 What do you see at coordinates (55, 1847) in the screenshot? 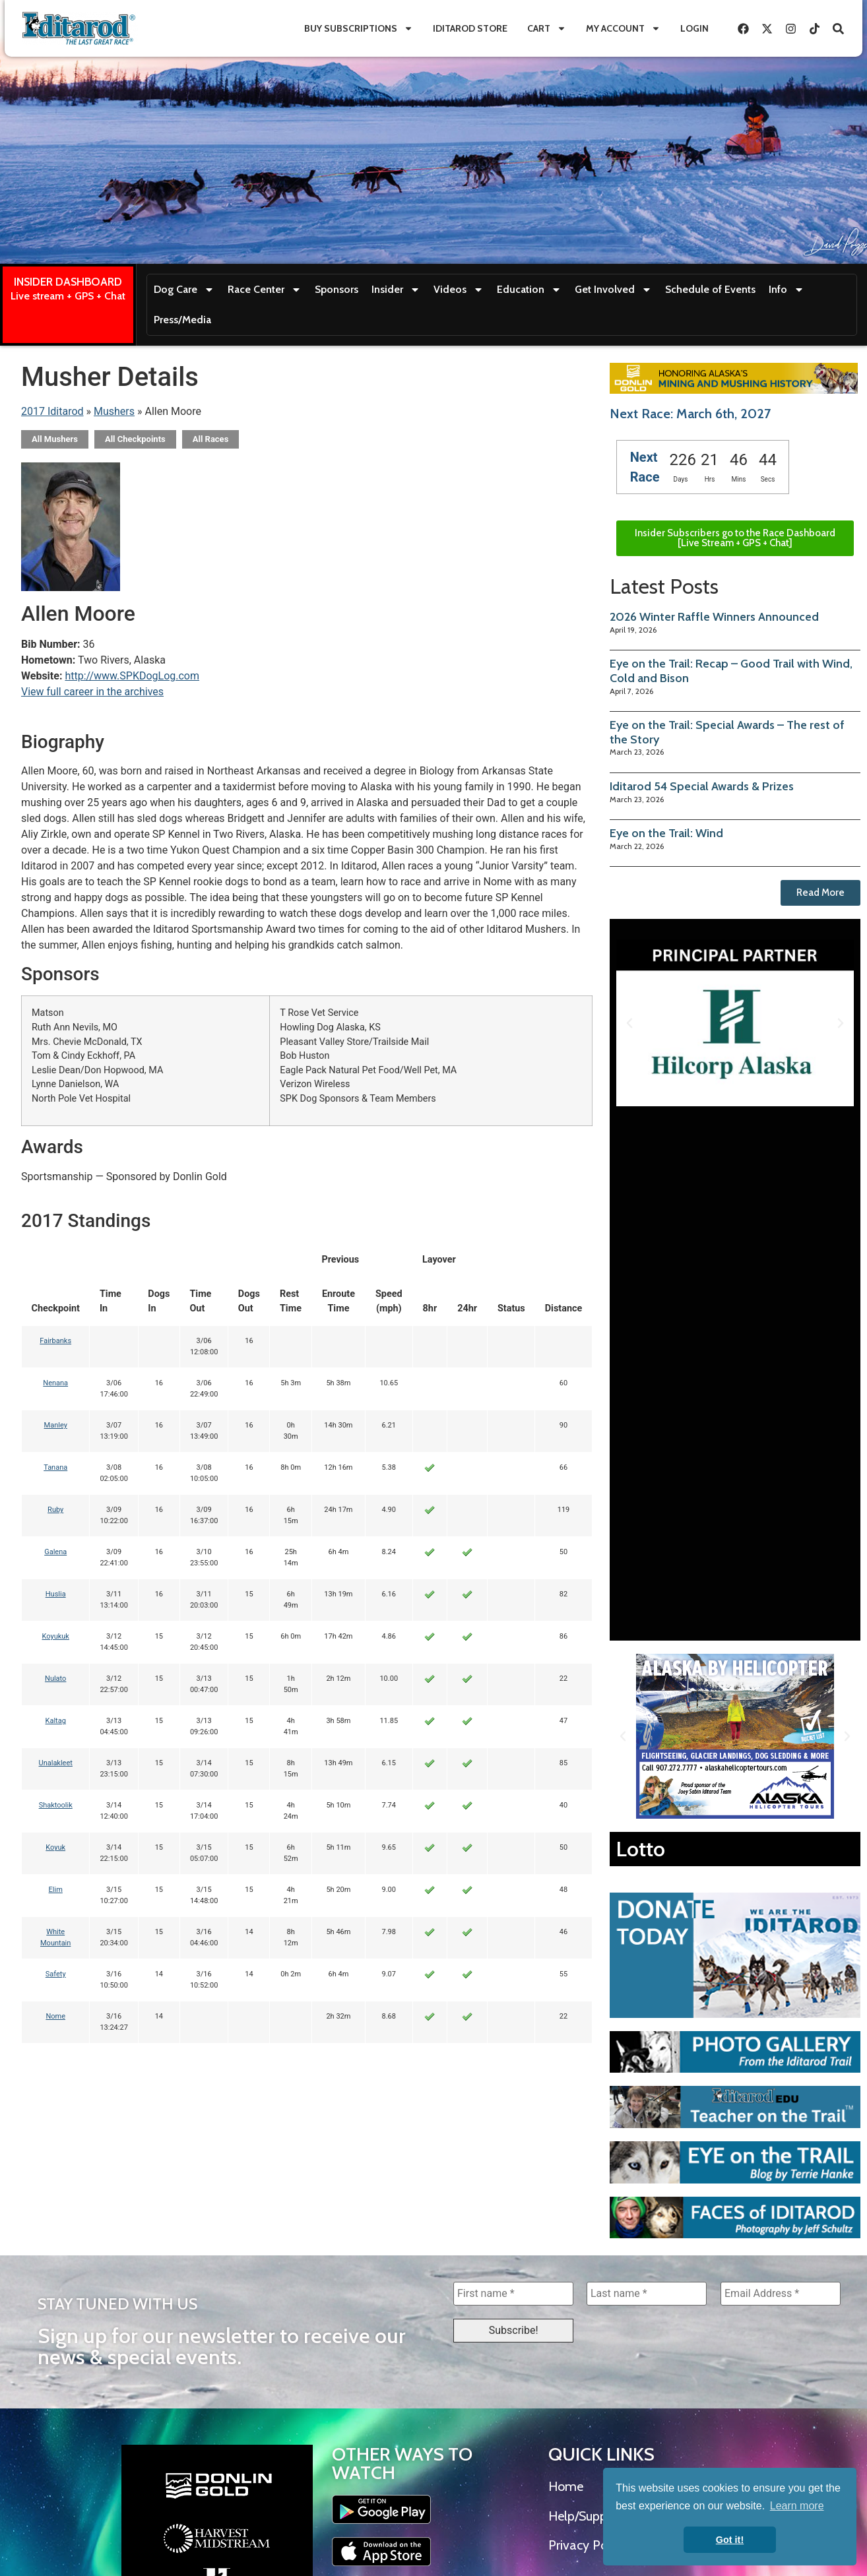
I see `Koyuk` at bounding box center [55, 1847].